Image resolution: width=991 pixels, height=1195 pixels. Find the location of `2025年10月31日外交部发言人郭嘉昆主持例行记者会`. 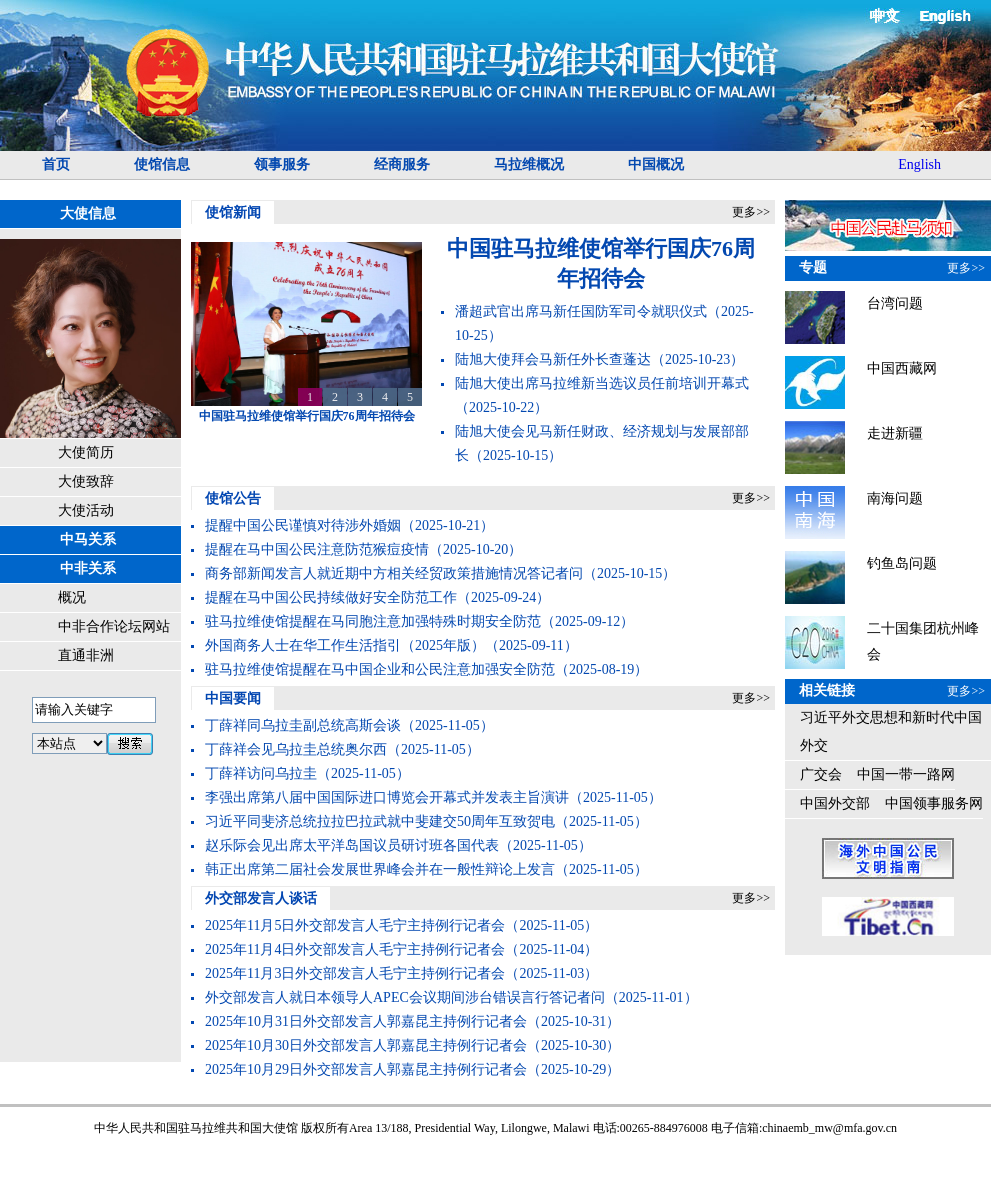

2025年10月31日外交部发言人郭嘉昆主持例行记者会 is located at coordinates (366, 1021).